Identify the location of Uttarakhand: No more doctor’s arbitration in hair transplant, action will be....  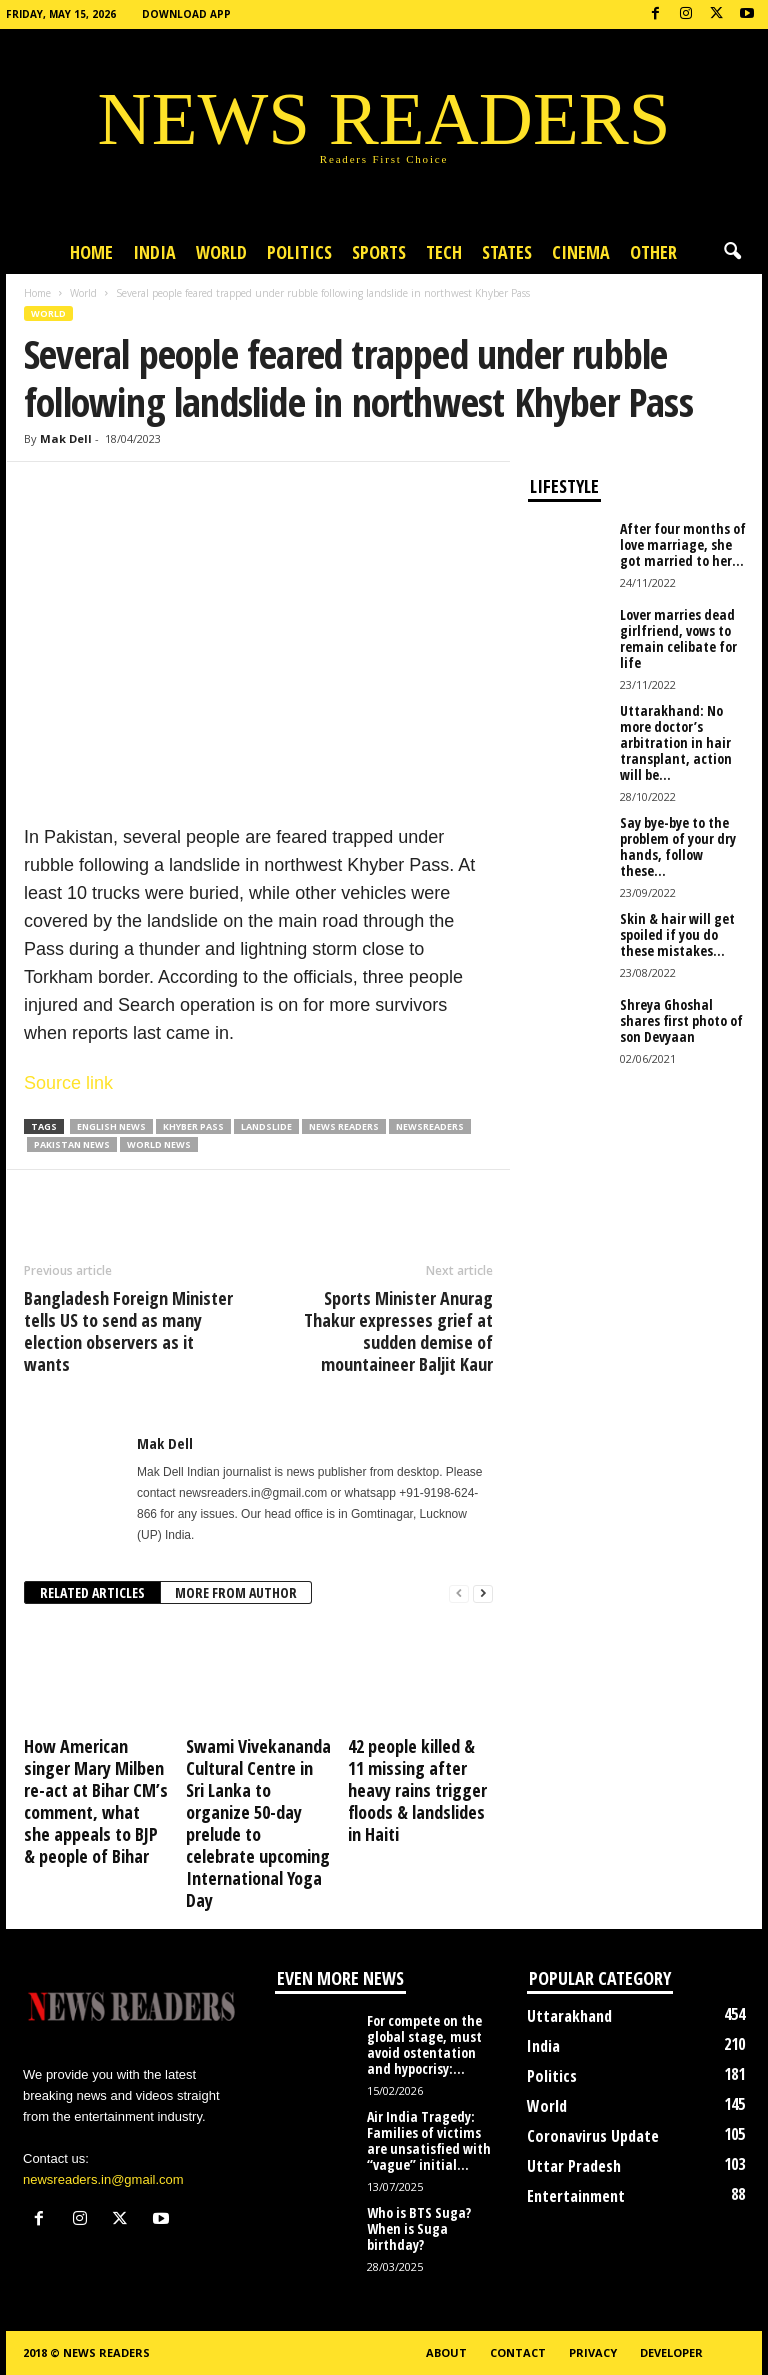
(676, 742).